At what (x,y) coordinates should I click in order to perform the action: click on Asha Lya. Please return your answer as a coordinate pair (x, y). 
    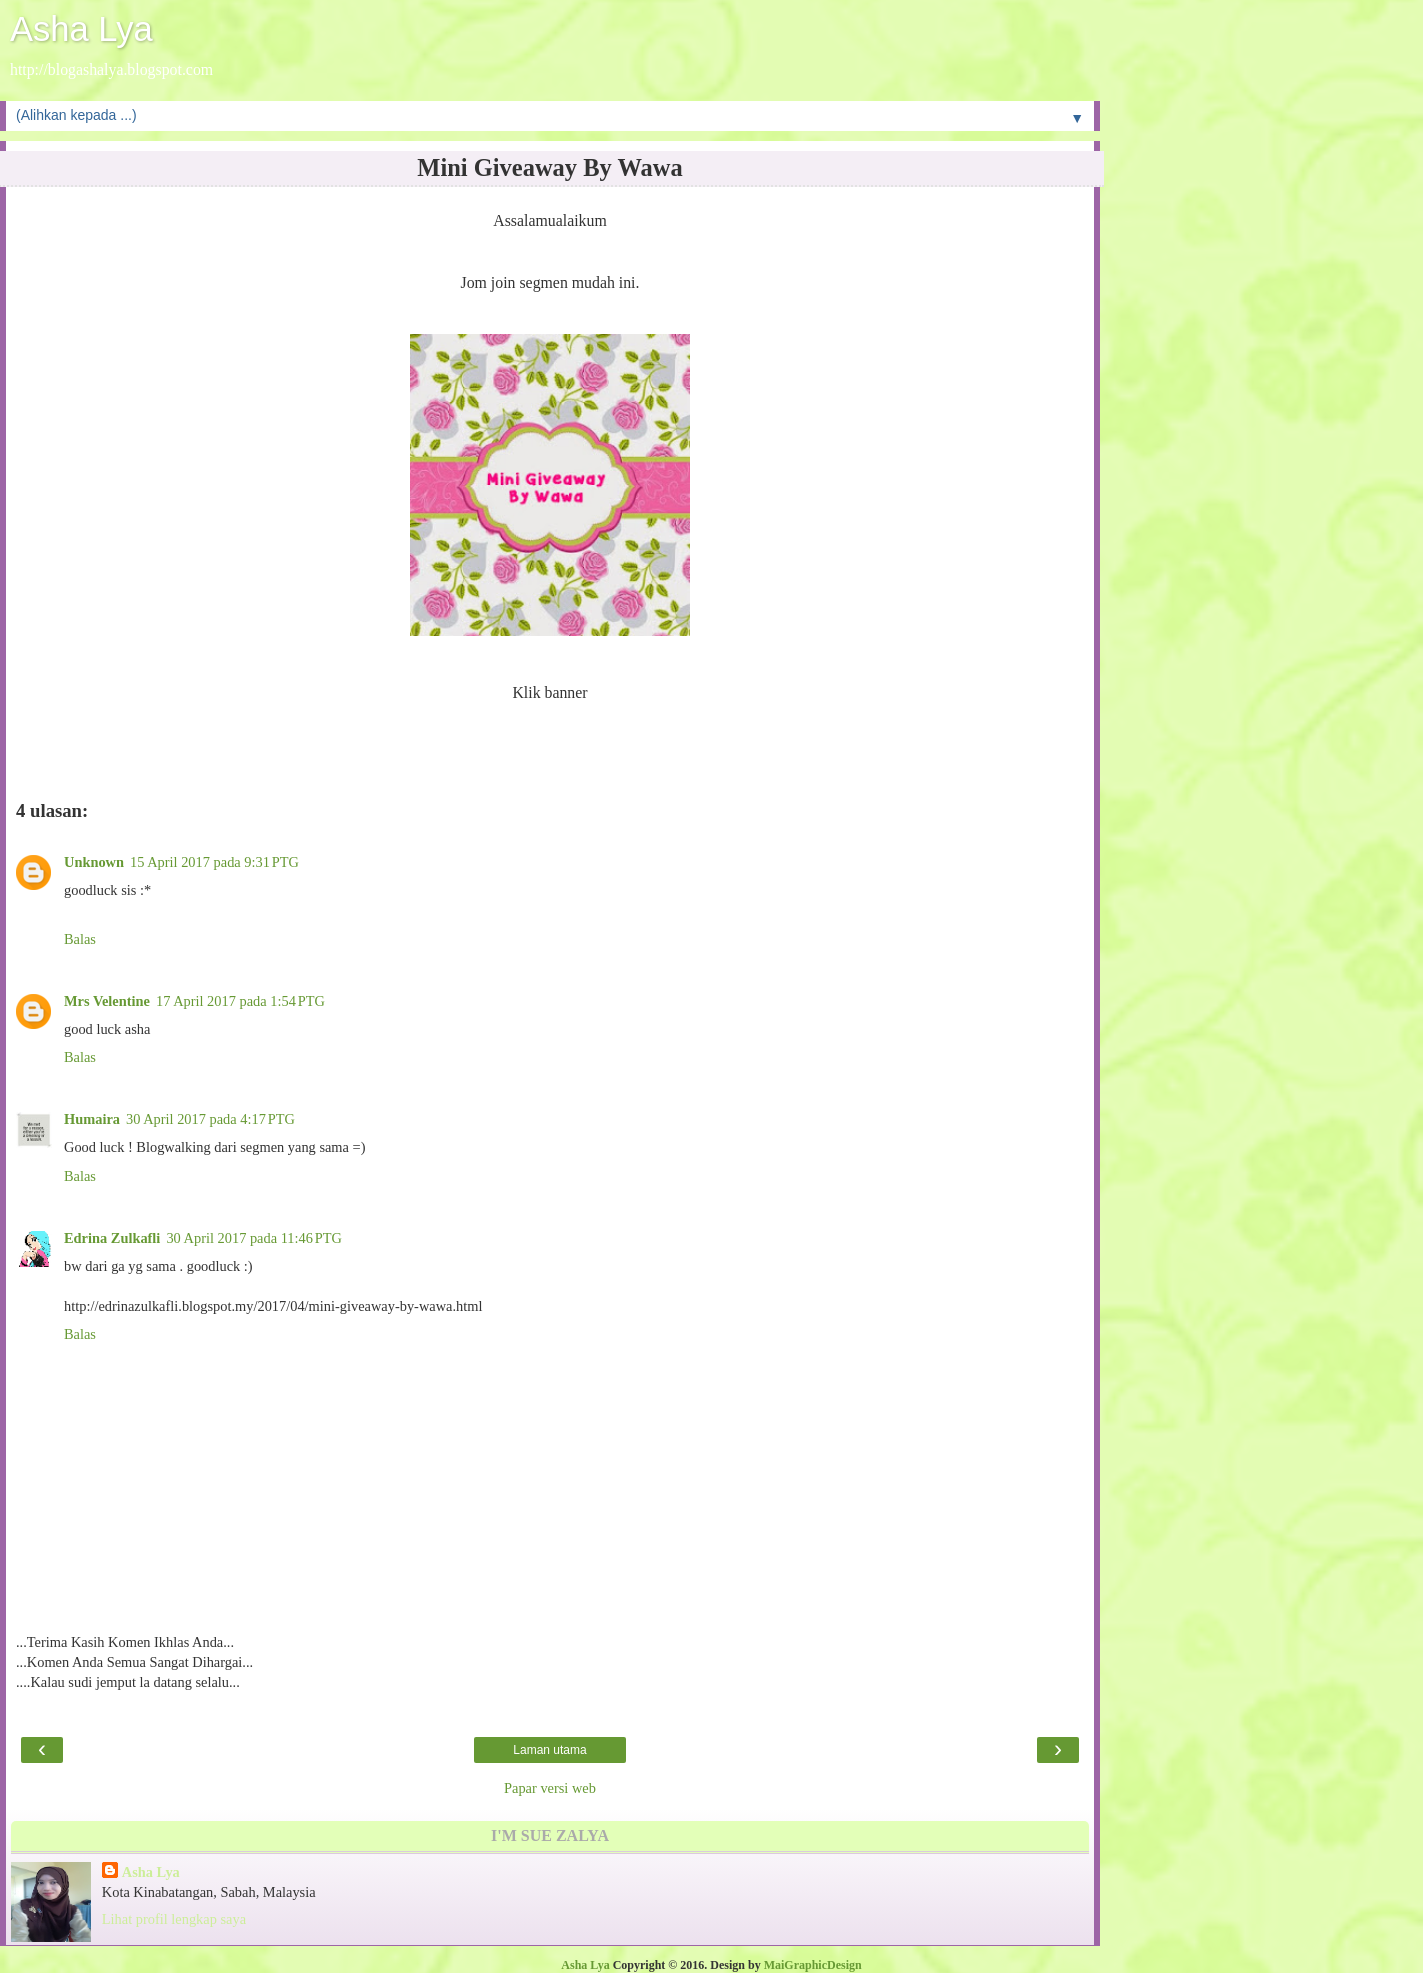
    Looking at the image, I should click on (81, 29).